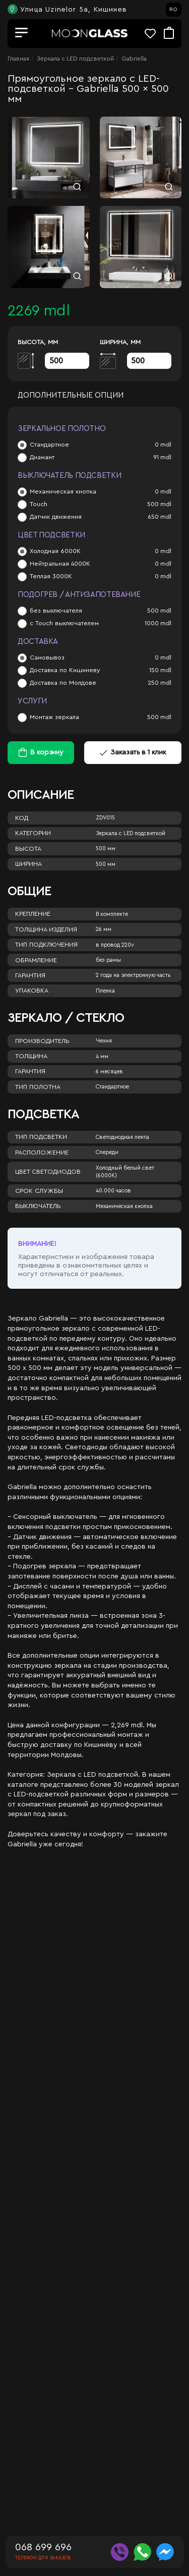 The image size is (189, 2576). Describe the element at coordinates (37, 1087) in the screenshot. I see `Тип полотна` at that location.